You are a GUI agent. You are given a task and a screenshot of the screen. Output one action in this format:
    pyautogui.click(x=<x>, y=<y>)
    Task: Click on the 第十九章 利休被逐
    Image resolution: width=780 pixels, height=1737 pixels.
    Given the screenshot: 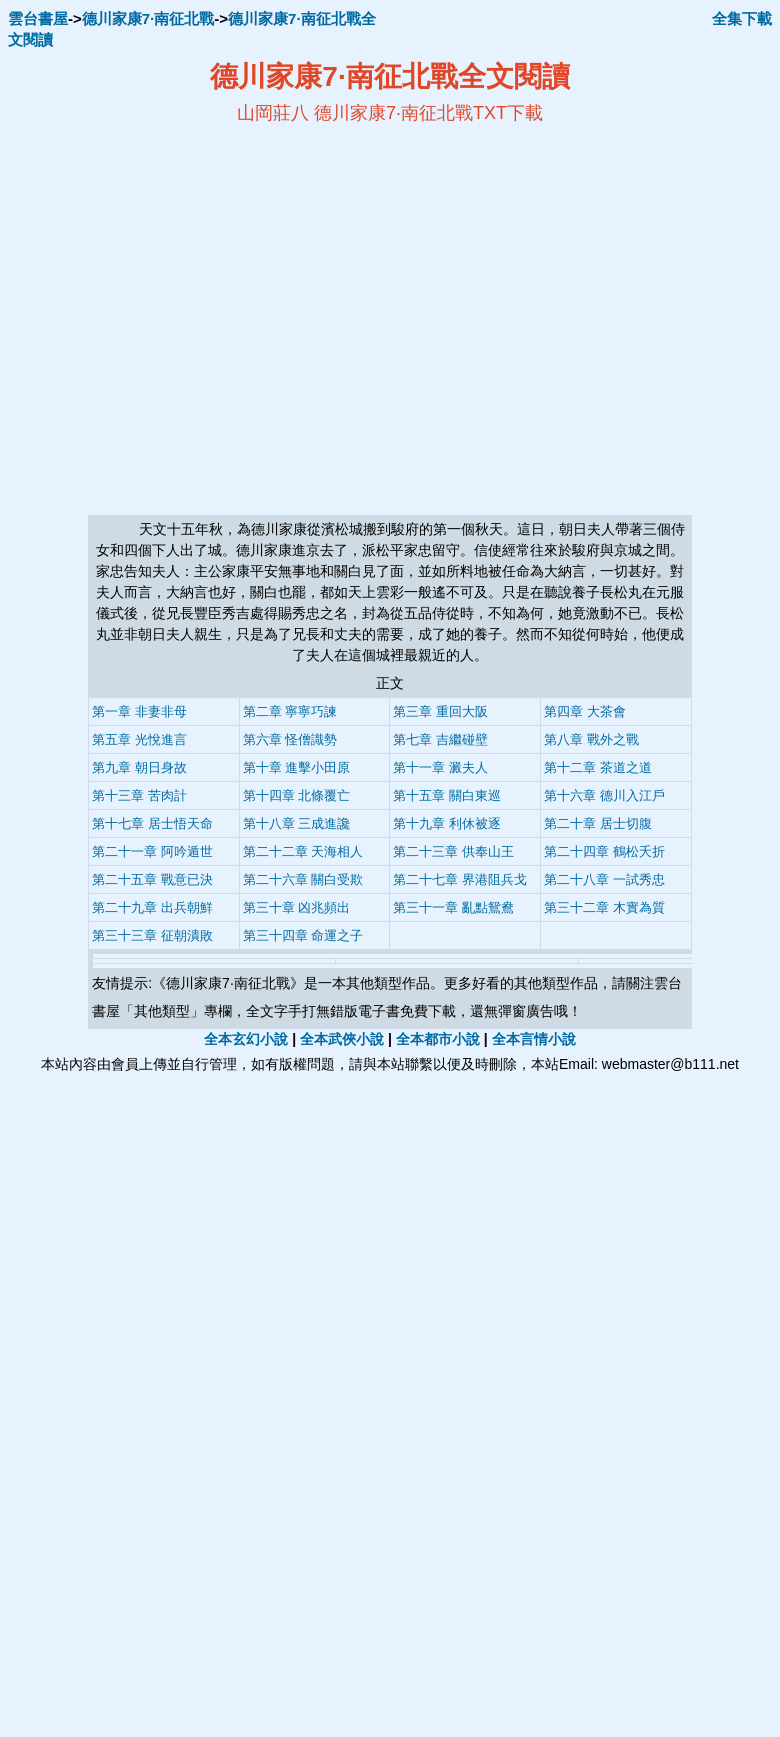 What is the action you would take?
    pyautogui.click(x=447, y=823)
    